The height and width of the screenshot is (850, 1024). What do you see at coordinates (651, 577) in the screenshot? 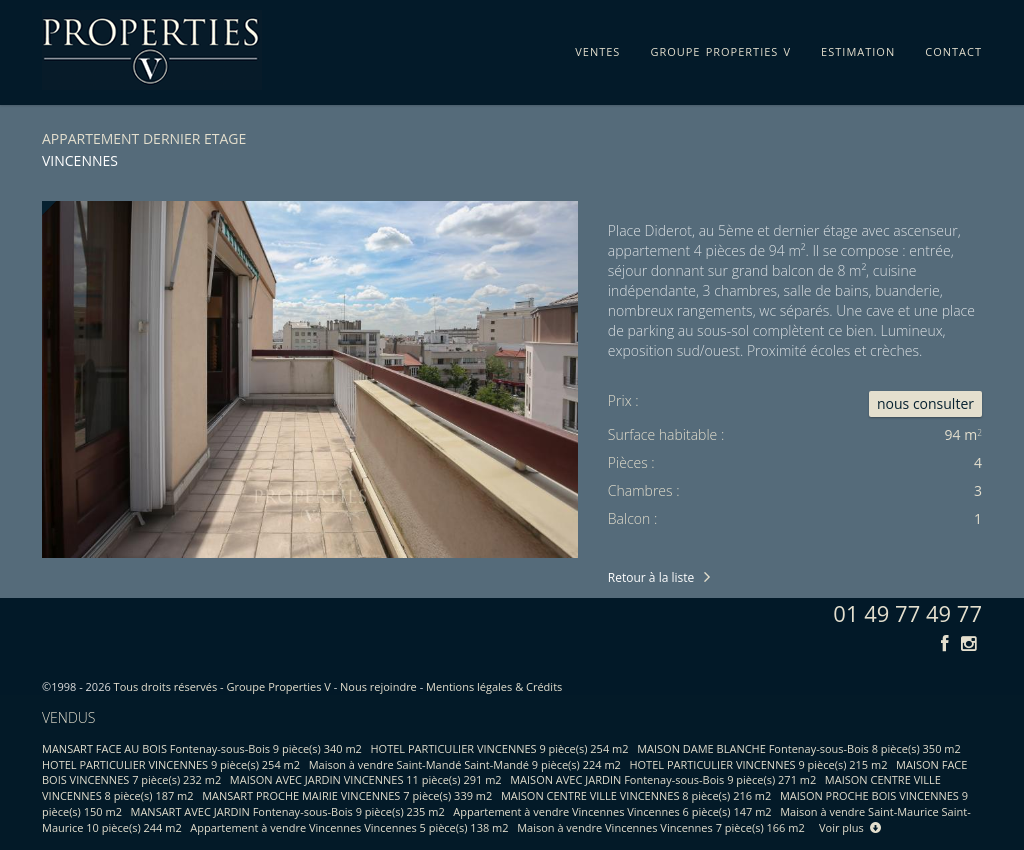
I see `Retour à la liste` at bounding box center [651, 577].